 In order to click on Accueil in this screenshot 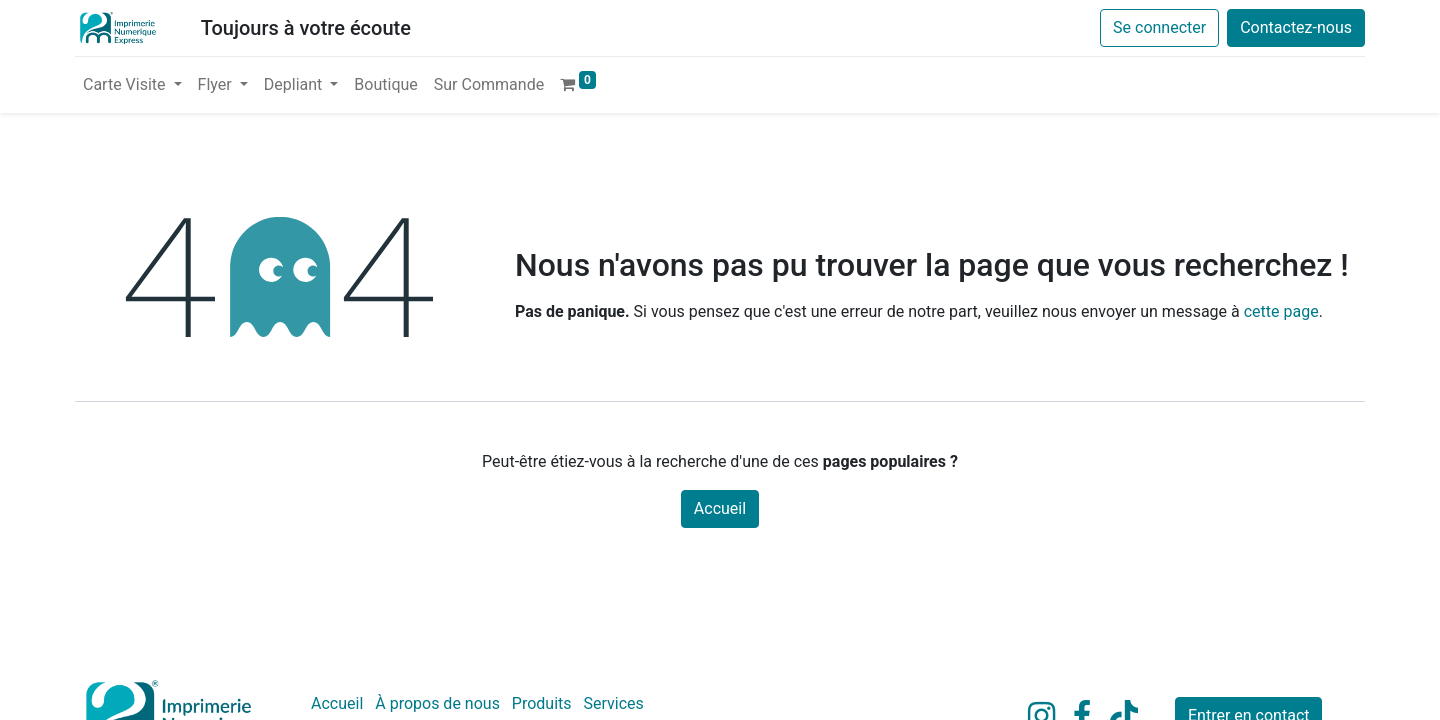, I will do `click(720, 508)`.